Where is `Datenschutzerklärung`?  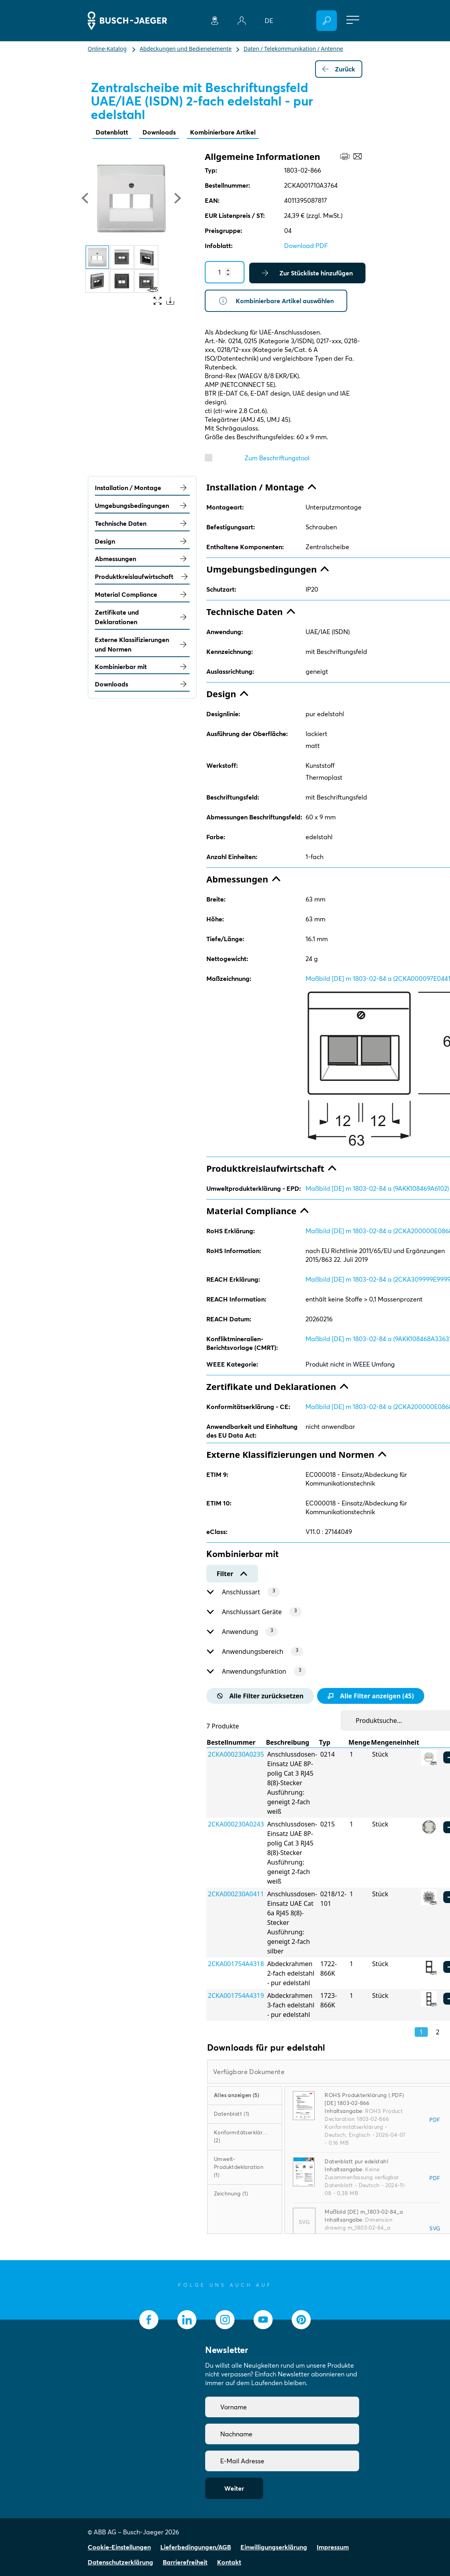 Datenschutzerklärung is located at coordinates (120, 2562).